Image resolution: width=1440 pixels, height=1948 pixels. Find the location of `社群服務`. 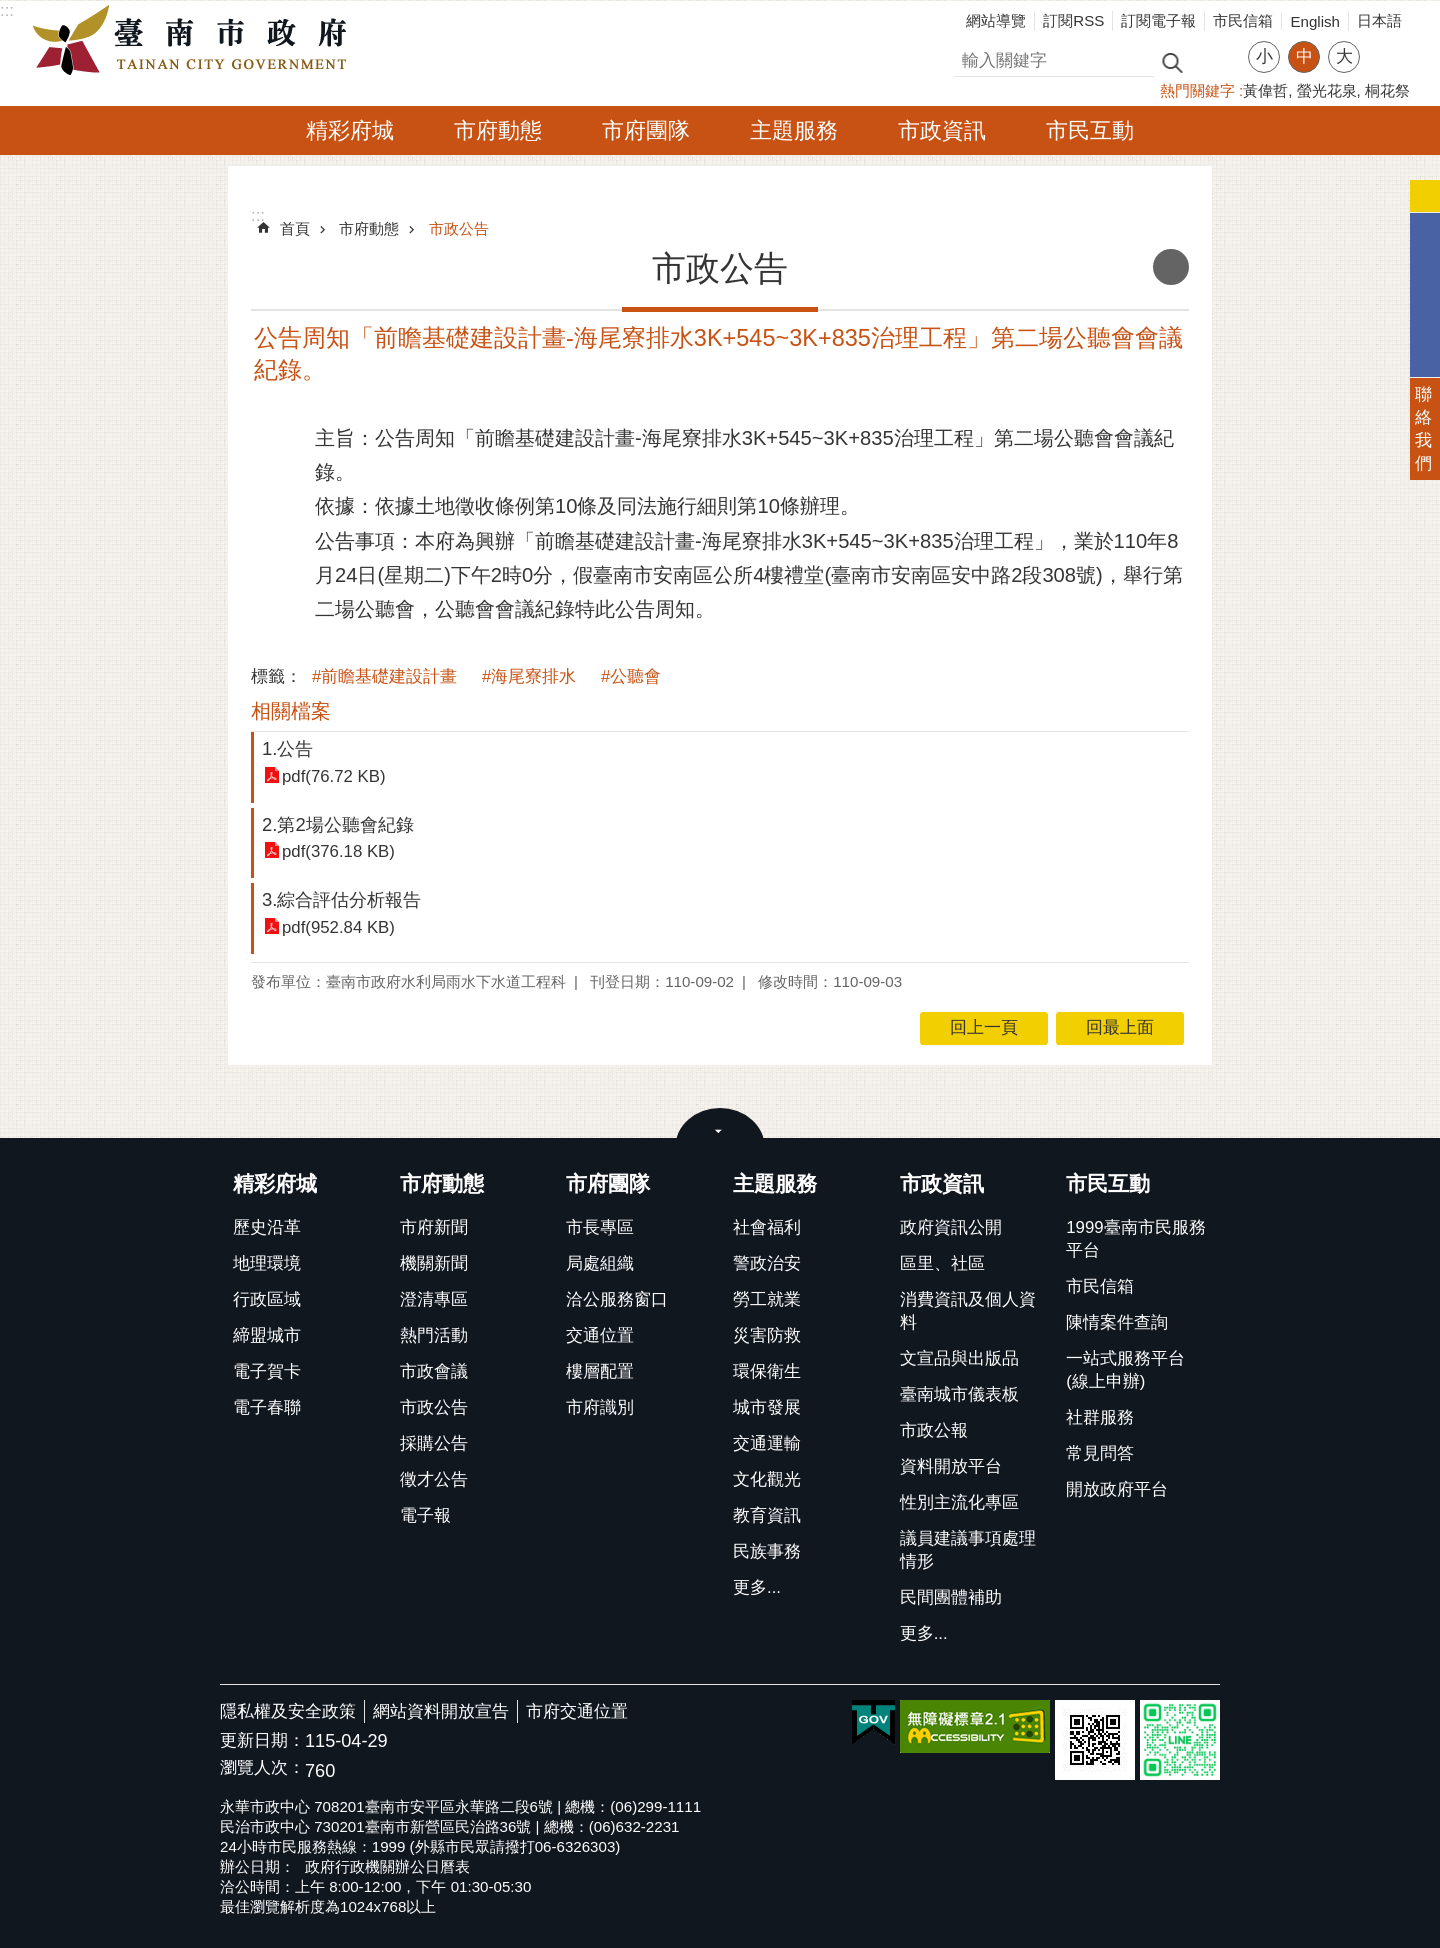

社群服務 is located at coordinates (1100, 1417).